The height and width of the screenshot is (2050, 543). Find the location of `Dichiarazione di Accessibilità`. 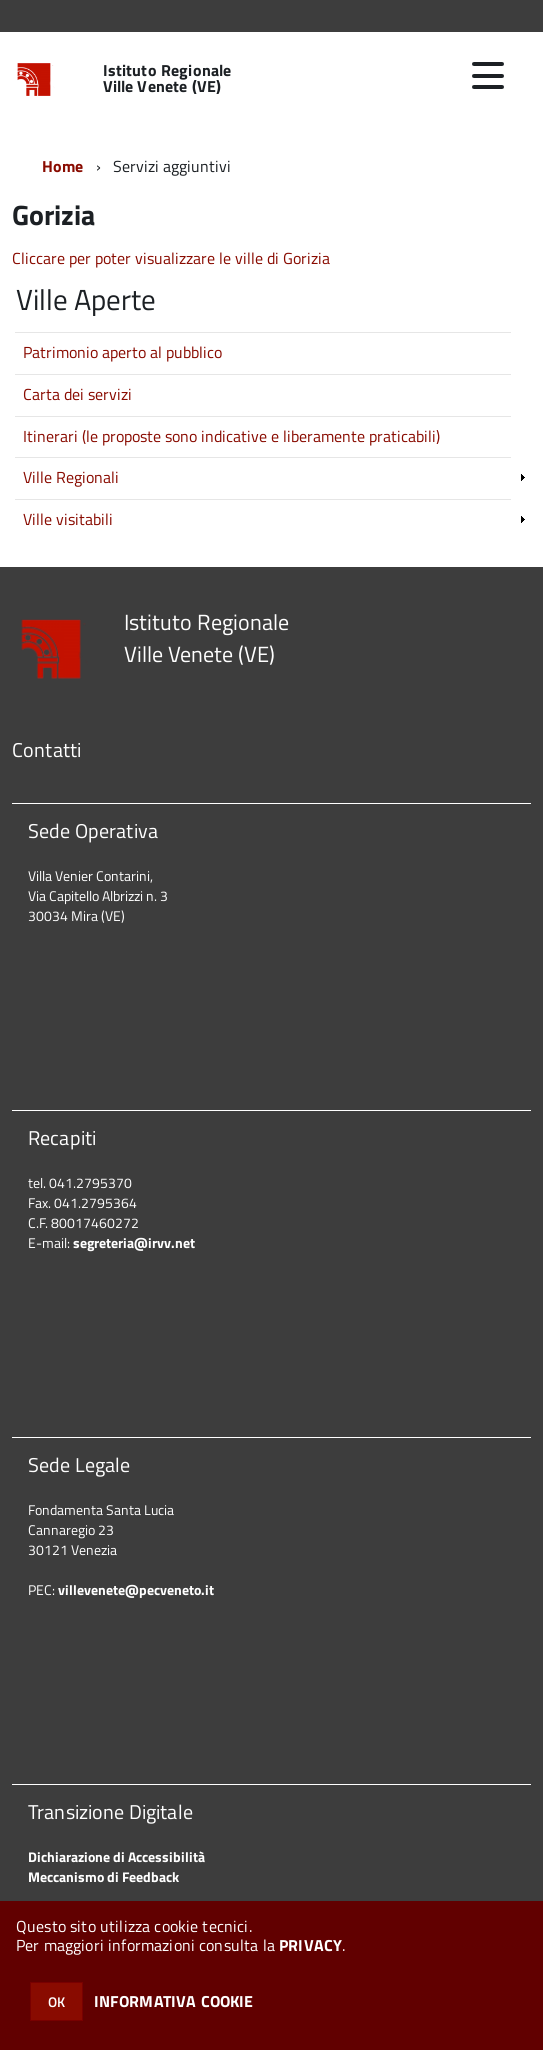

Dichiarazione di Accessibilità is located at coordinates (116, 1856).